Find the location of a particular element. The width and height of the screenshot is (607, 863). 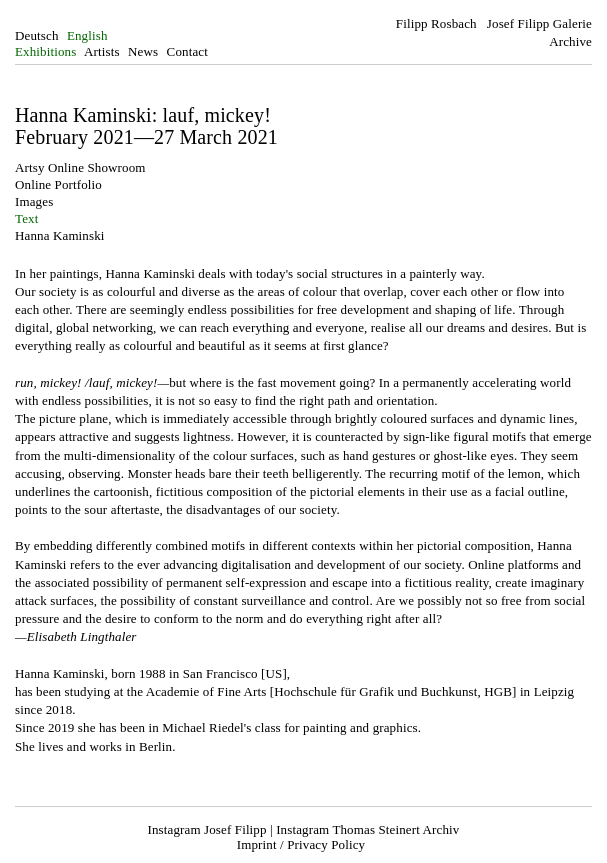

Images is located at coordinates (34, 201).